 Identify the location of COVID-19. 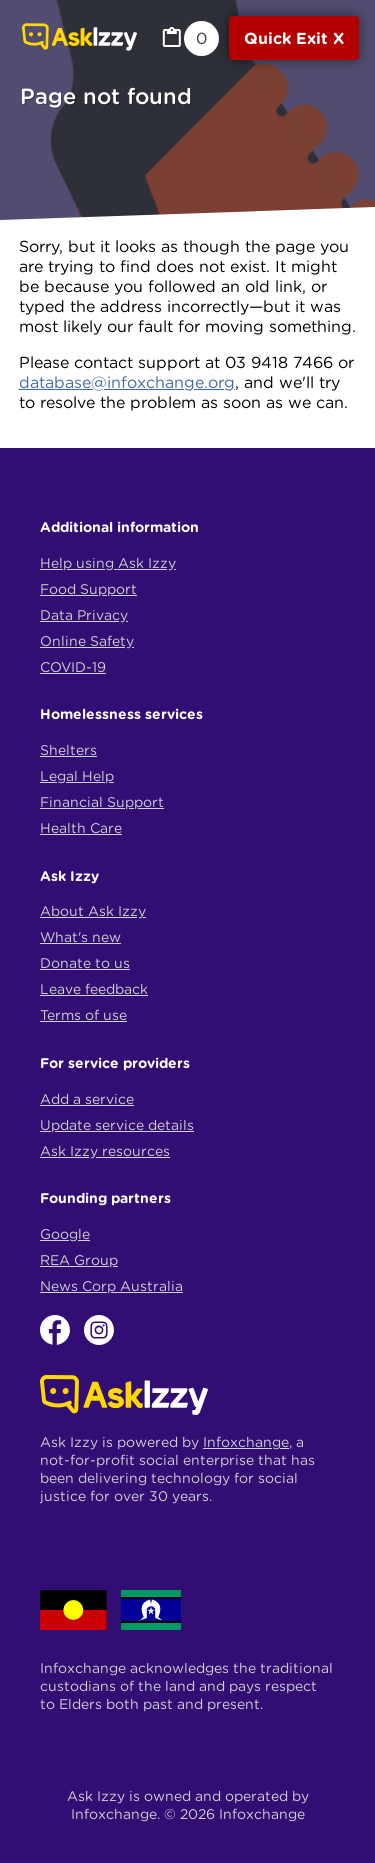
(73, 667).